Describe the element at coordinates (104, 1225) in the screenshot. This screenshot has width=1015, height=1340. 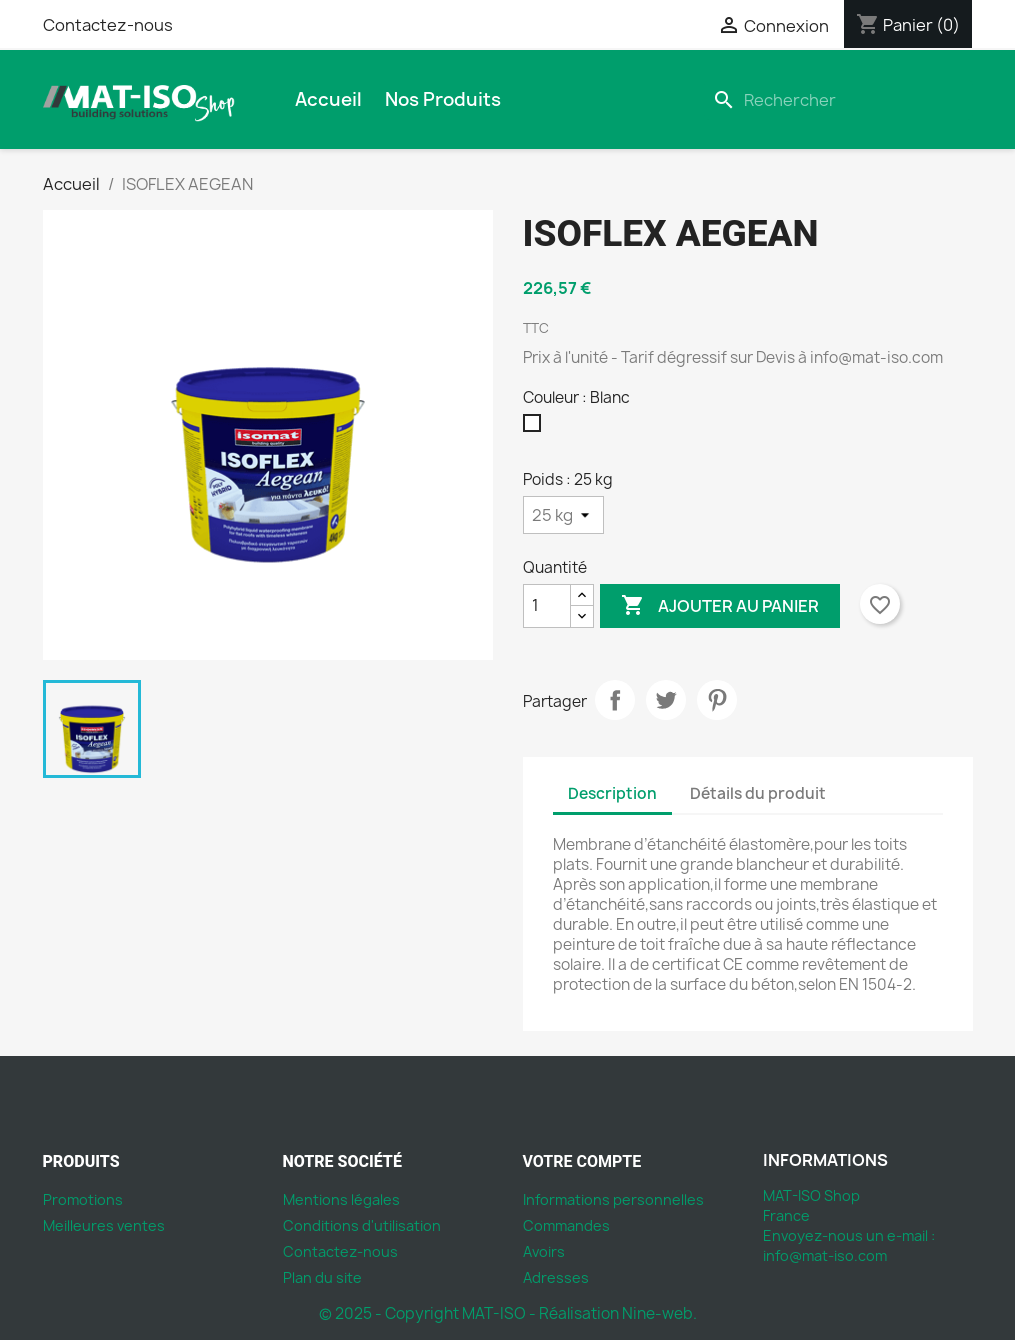
I see `Meilleures ventes` at that location.